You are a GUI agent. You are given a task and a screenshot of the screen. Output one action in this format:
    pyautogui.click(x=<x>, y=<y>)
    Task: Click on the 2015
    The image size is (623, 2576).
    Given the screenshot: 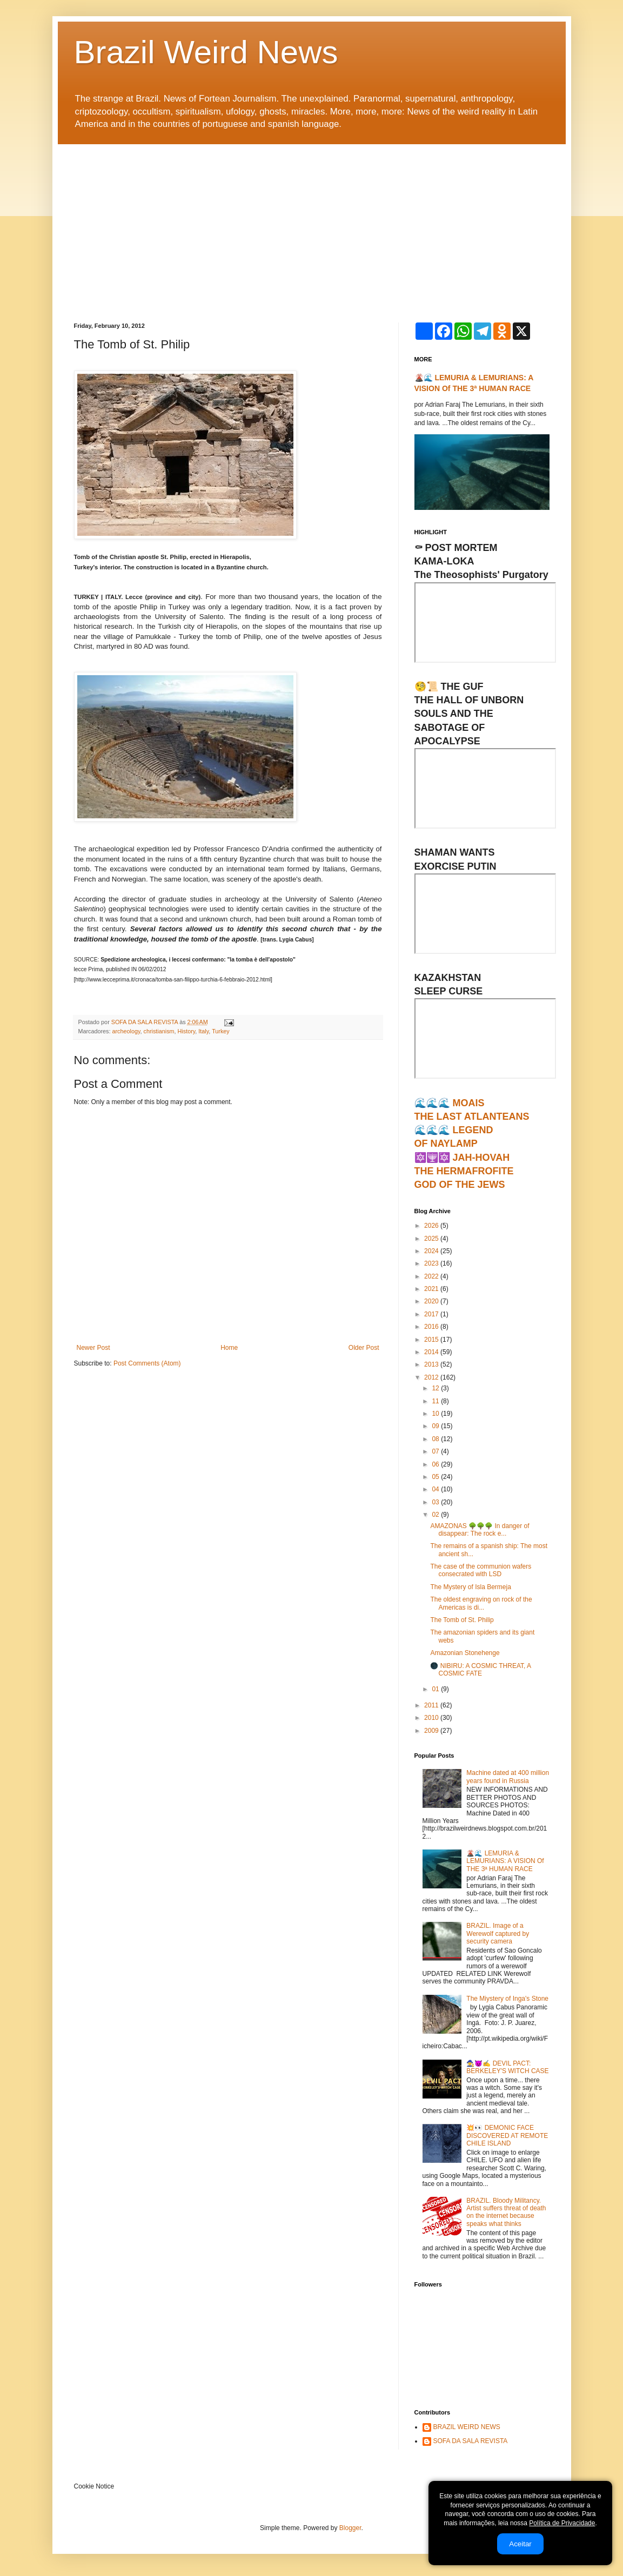 What is the action you would take?
    pyautogui.click(x=432, y=1339)
    